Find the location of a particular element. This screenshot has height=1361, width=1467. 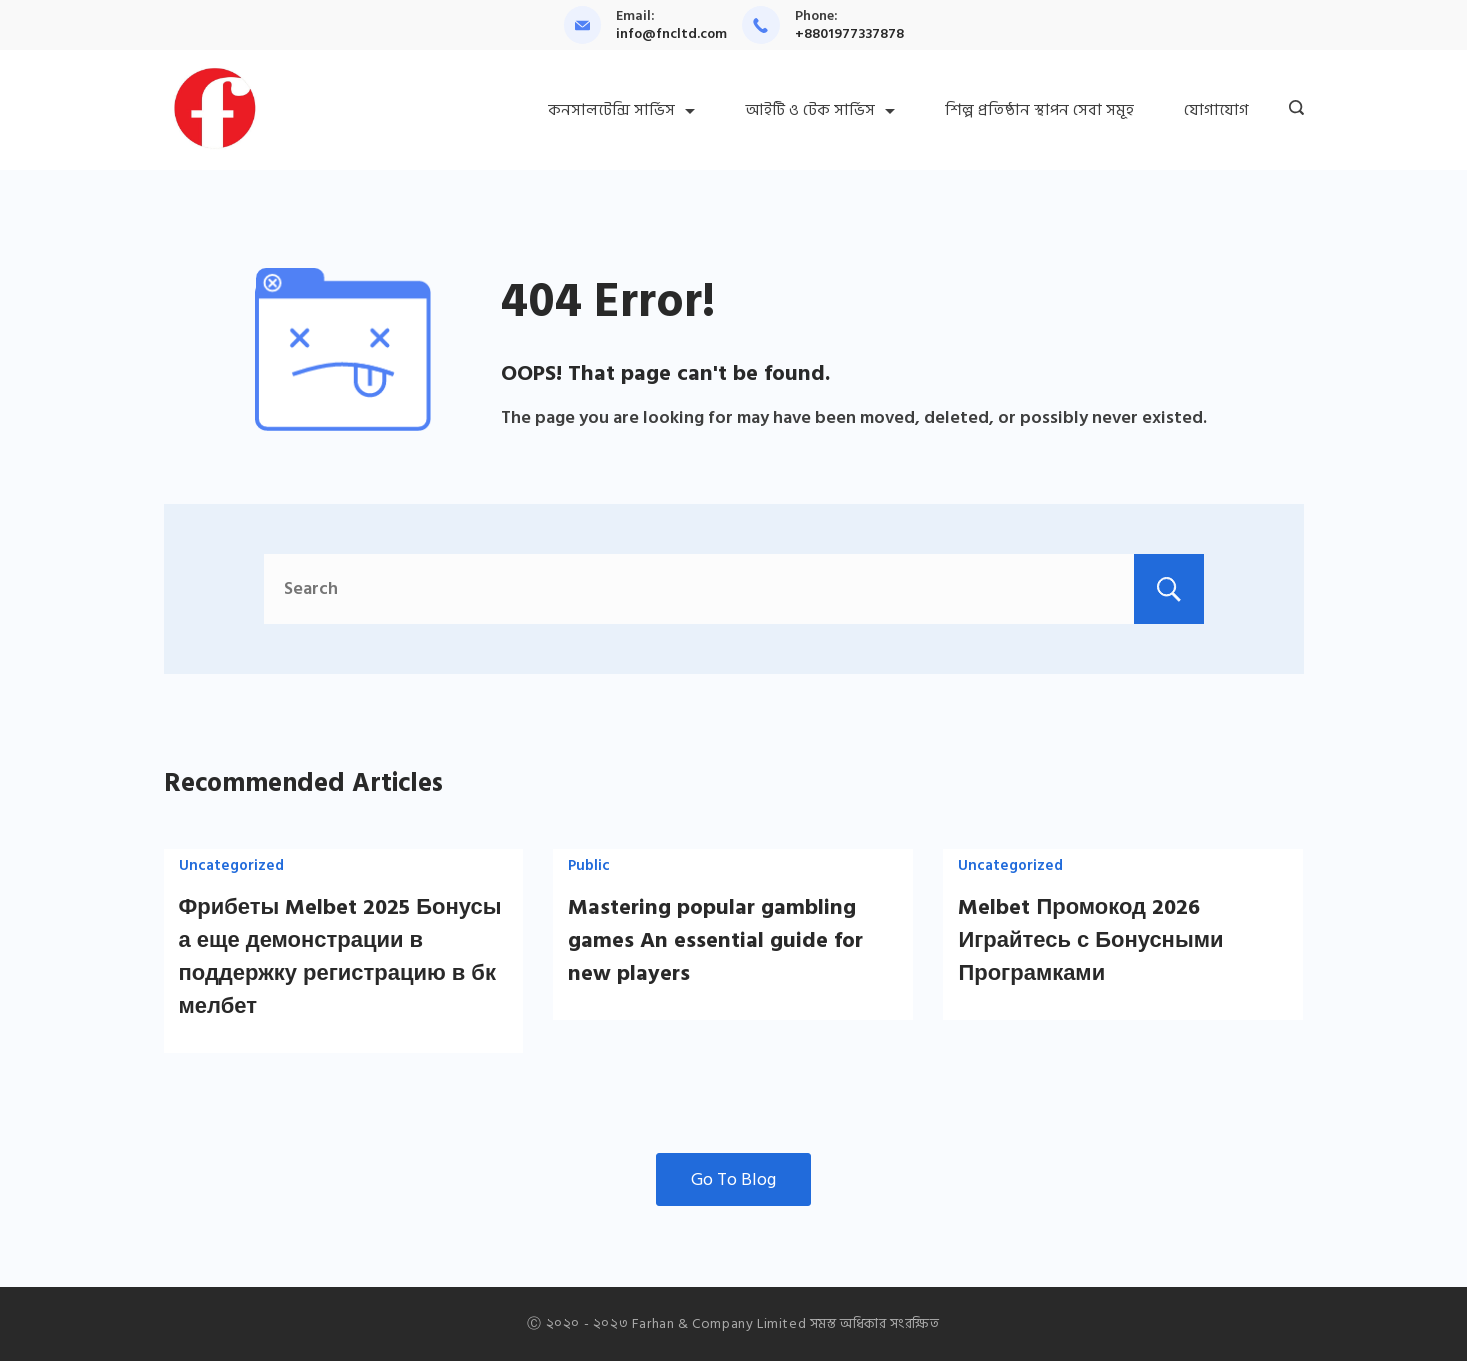

info@fncltd.com is located at coordinates (671, 33).